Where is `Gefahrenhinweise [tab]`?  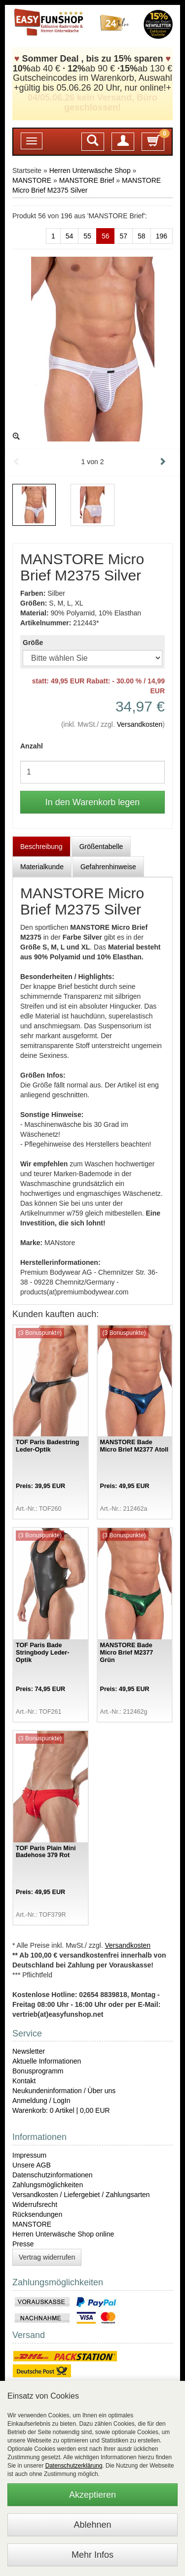 Gefahrenhinweise [tab] is located at coordinates (108, 867).